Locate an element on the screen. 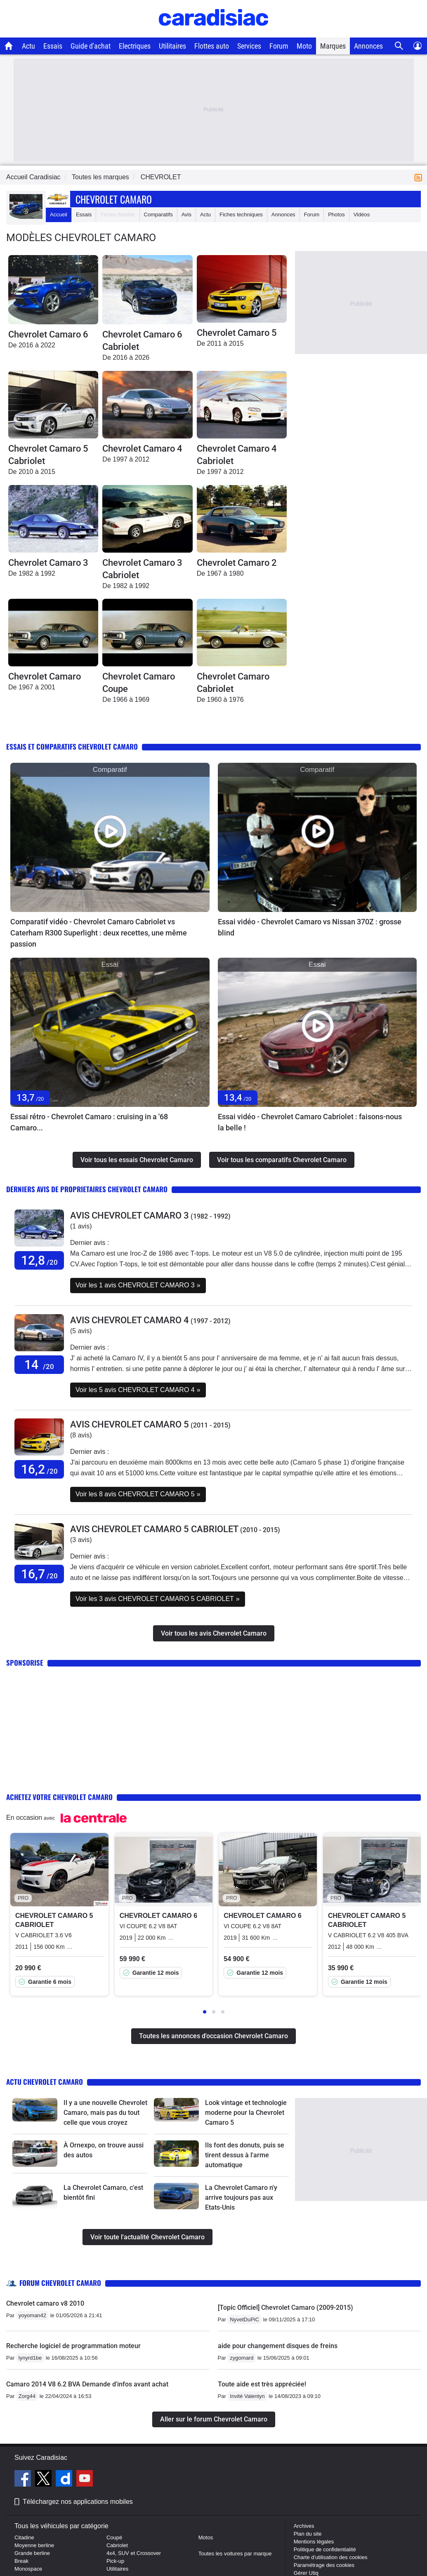 This screenshot has width=427, height=2576. Accueil is located at coordinates (58, 214).